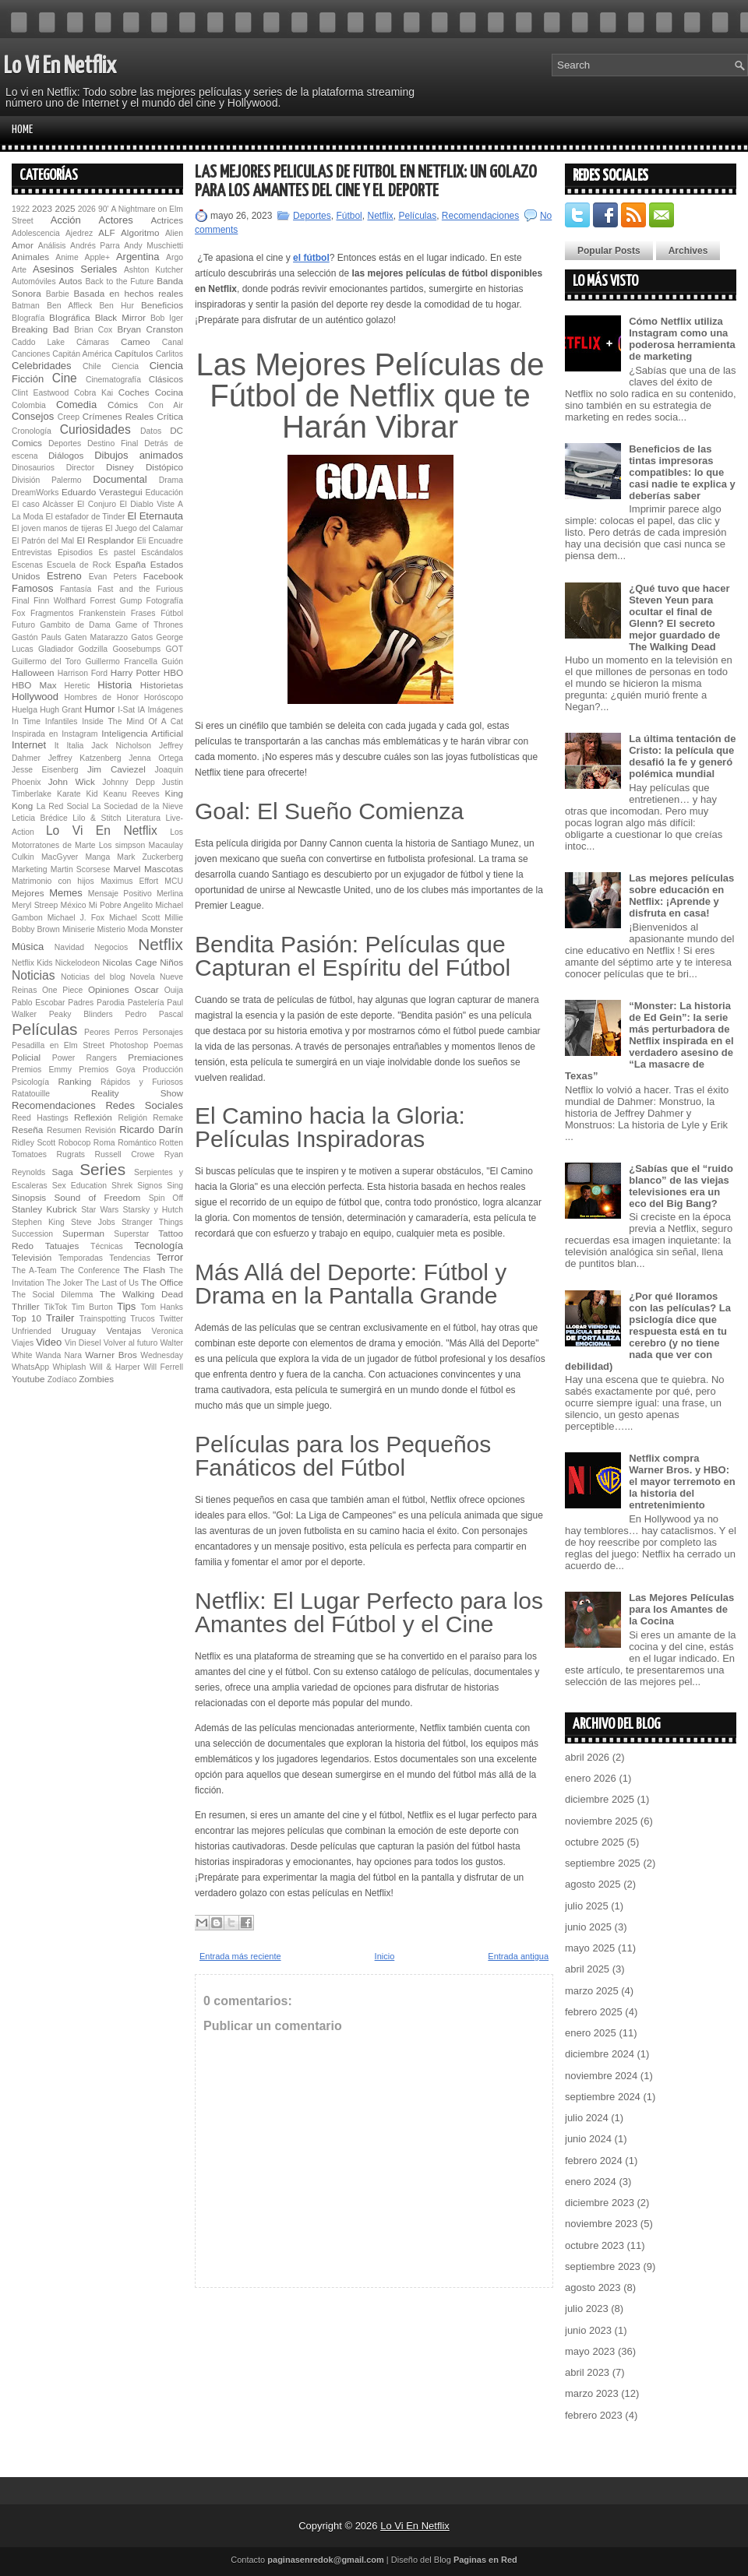 The width and height of the screenshot is (748, 2576). I want to click on Futuro, so click(23, 625).